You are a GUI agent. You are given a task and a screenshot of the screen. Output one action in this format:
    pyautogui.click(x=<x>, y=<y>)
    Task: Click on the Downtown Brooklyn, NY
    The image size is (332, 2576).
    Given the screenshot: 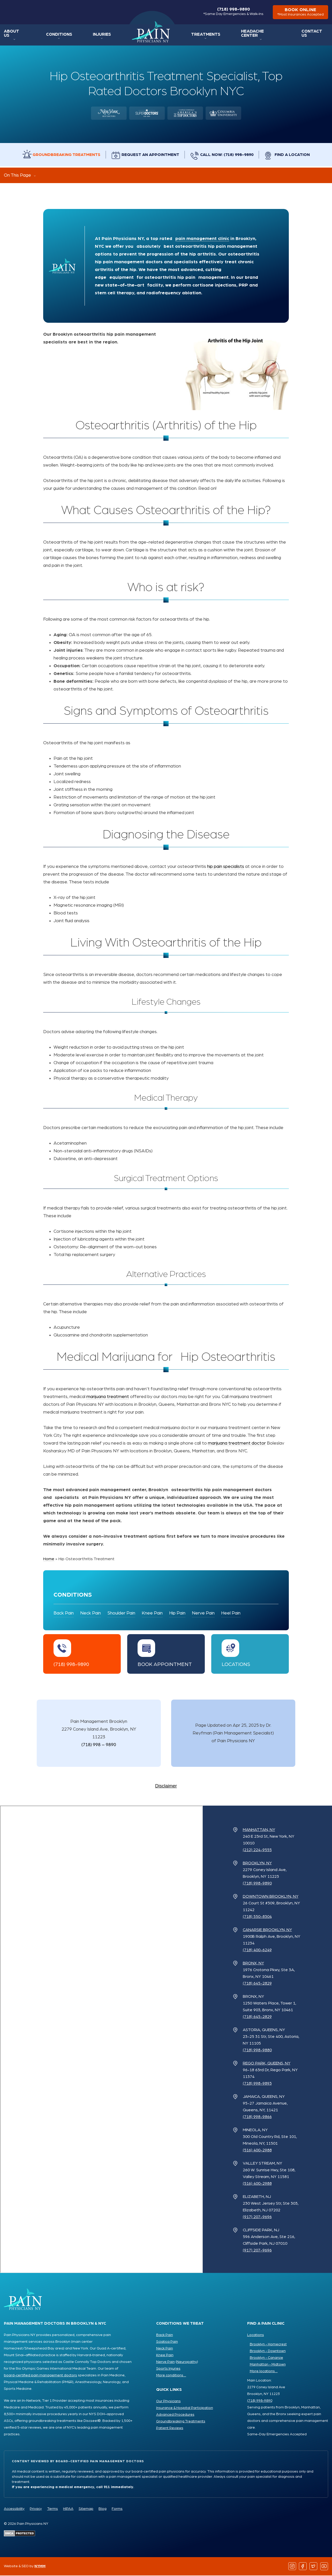 What is the action you would take?
    pyautogui.click(x=270, y=1897)
    